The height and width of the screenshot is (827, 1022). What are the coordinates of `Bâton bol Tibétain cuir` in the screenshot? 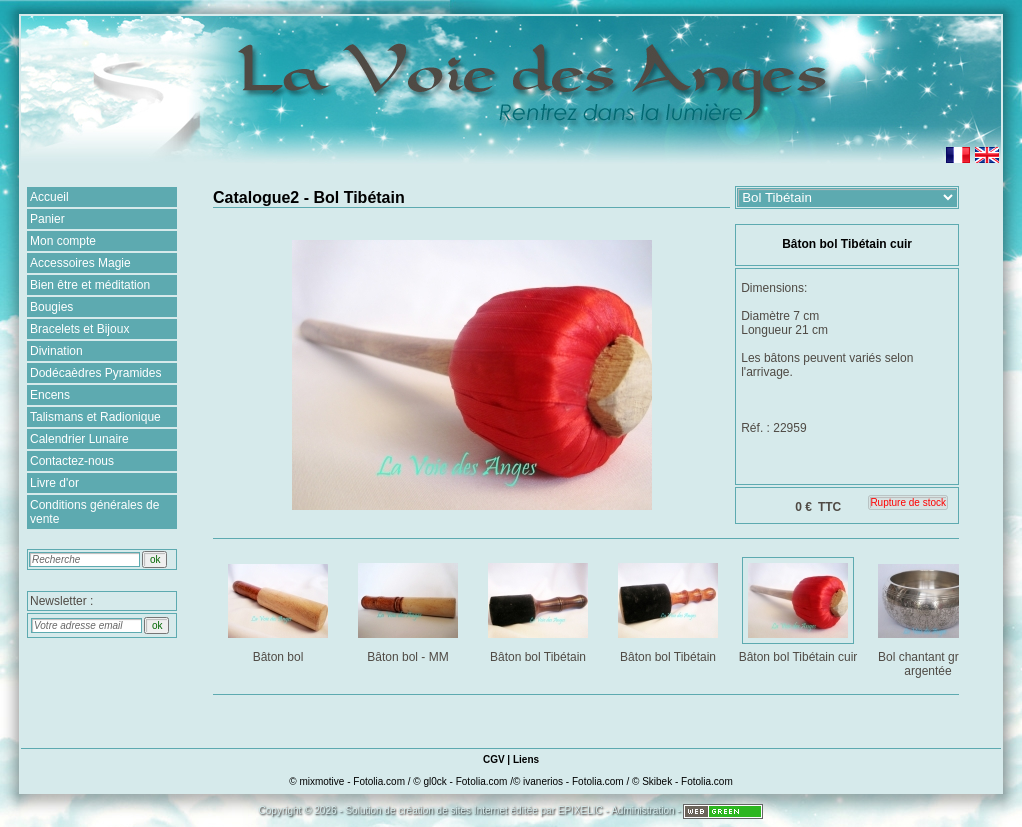 It's located at (798, 609).